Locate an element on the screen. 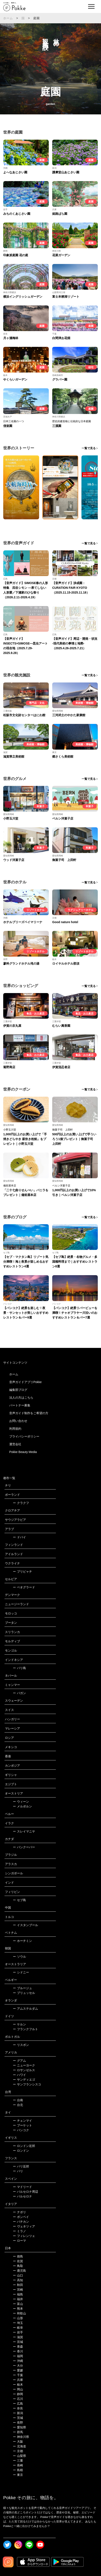 This screenshot has width=101, height=2576. 大分 is located at coordinates (18, 2365).